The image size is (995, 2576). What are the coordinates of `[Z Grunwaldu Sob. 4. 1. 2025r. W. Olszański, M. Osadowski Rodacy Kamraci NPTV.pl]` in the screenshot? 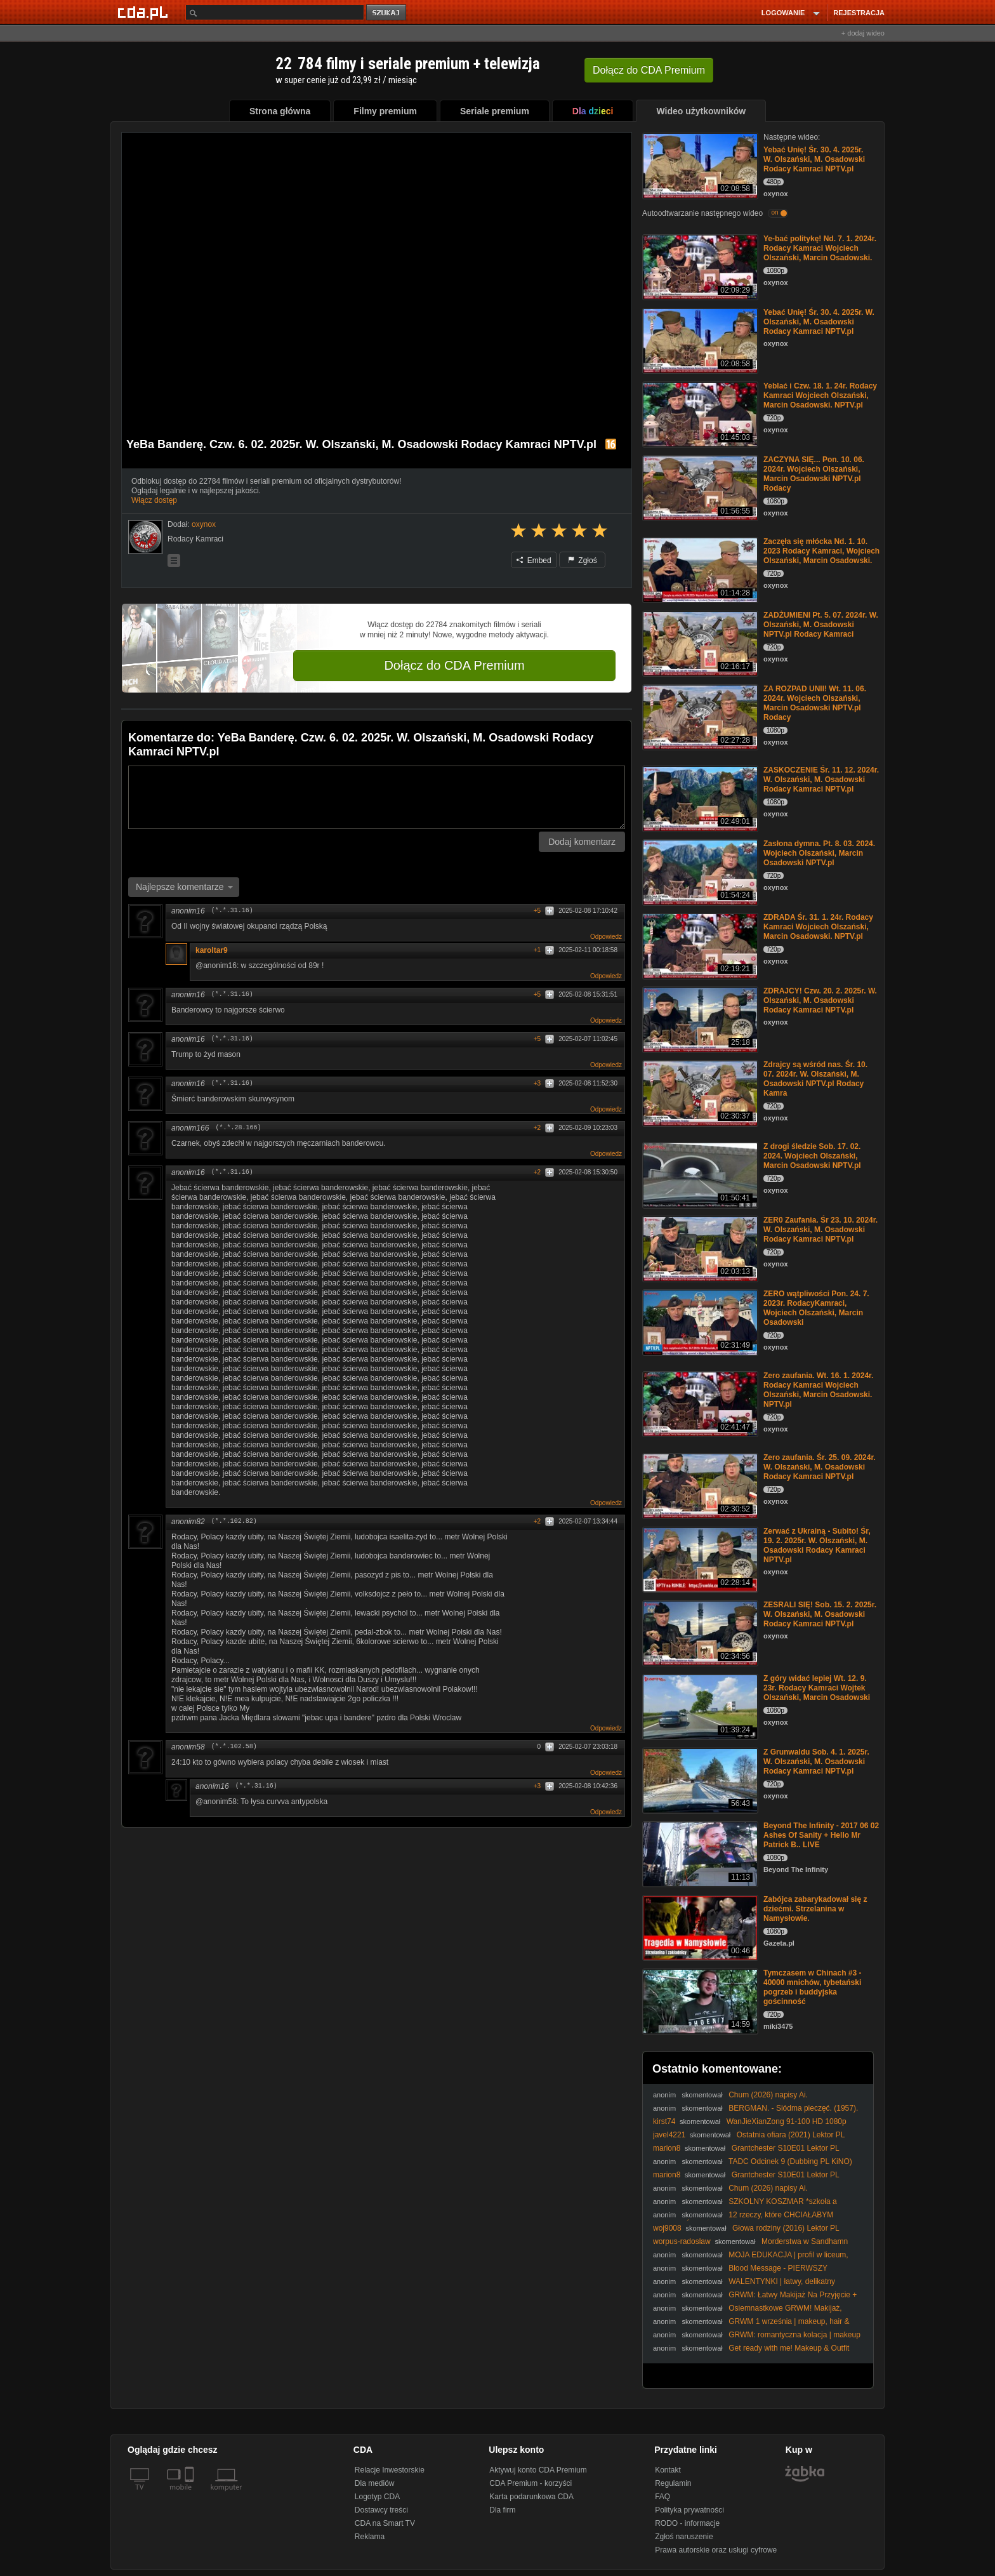 It's located at (699, 1780).